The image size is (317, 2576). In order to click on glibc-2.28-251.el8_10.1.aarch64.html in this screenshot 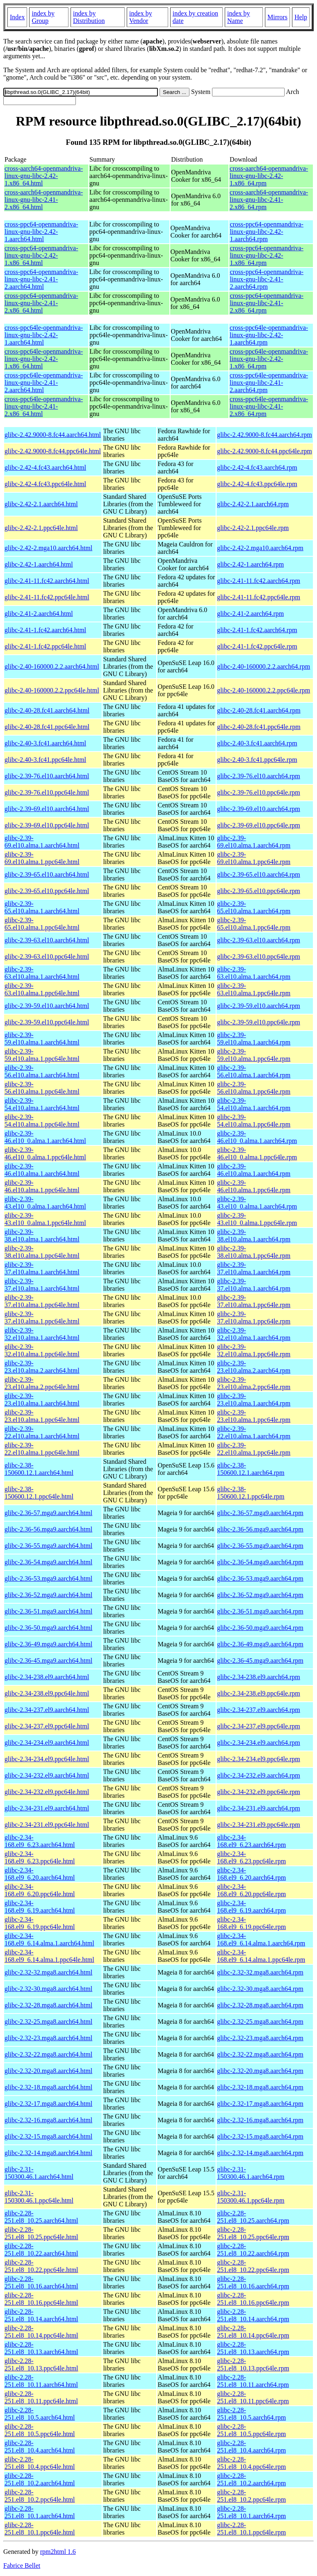, I will do `click(40, 2512)`.